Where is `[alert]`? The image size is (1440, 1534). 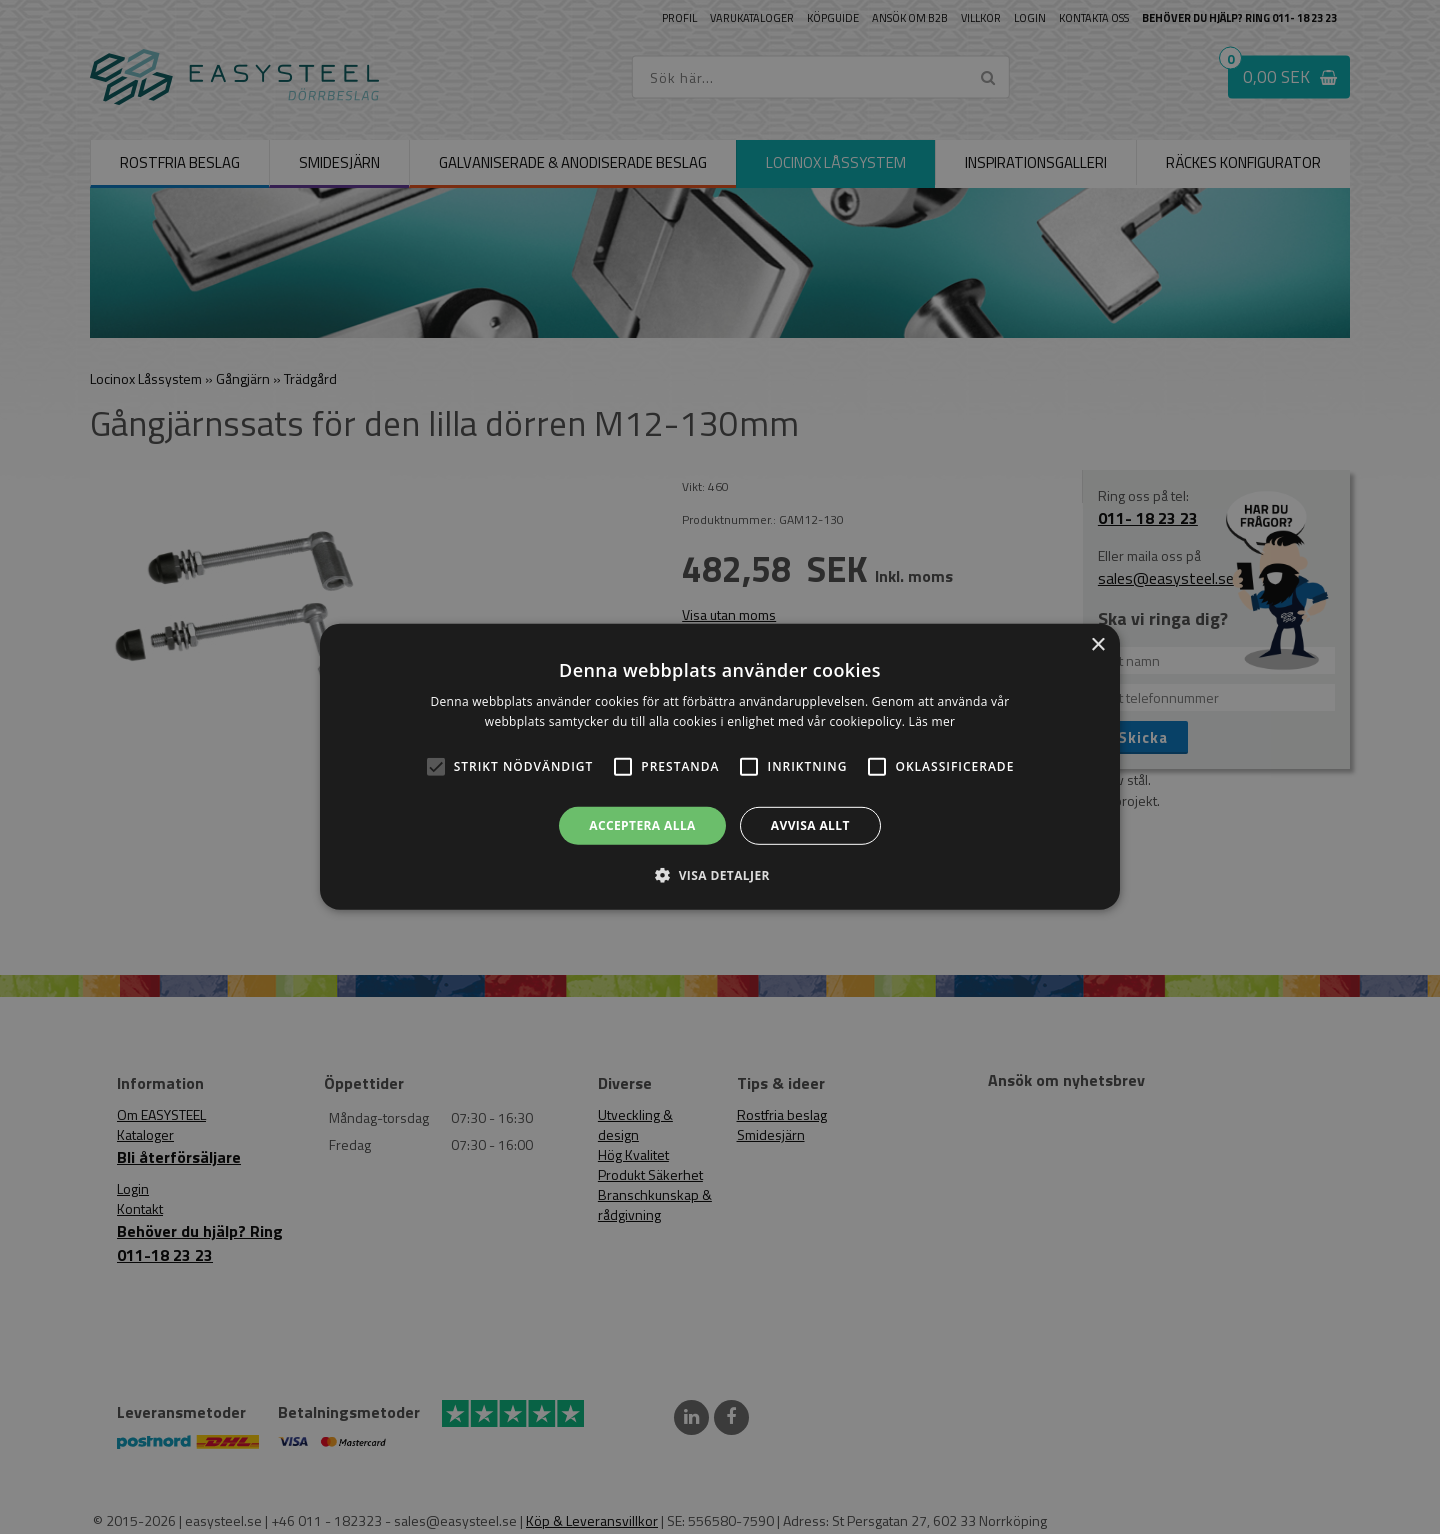
[alert] is located at coordinates (720, 767).